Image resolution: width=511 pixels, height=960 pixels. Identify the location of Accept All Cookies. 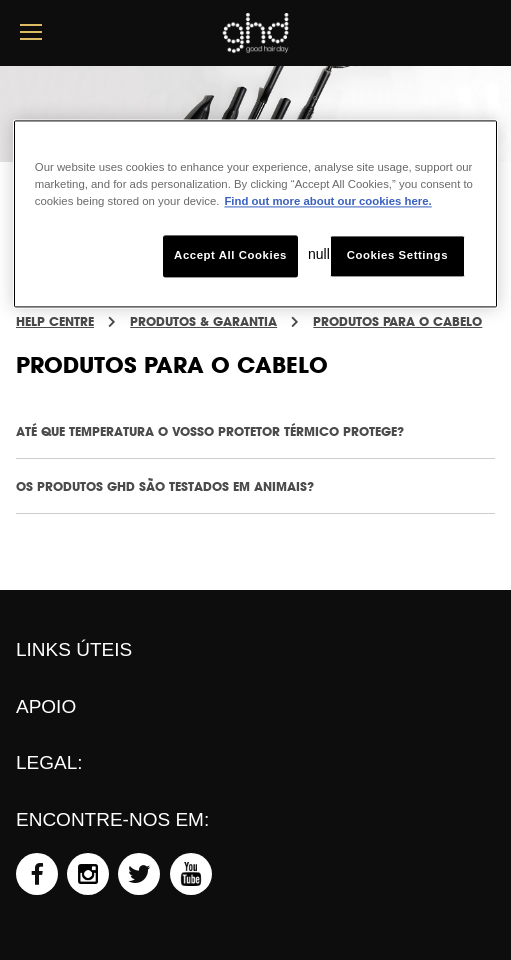
(230, 256).